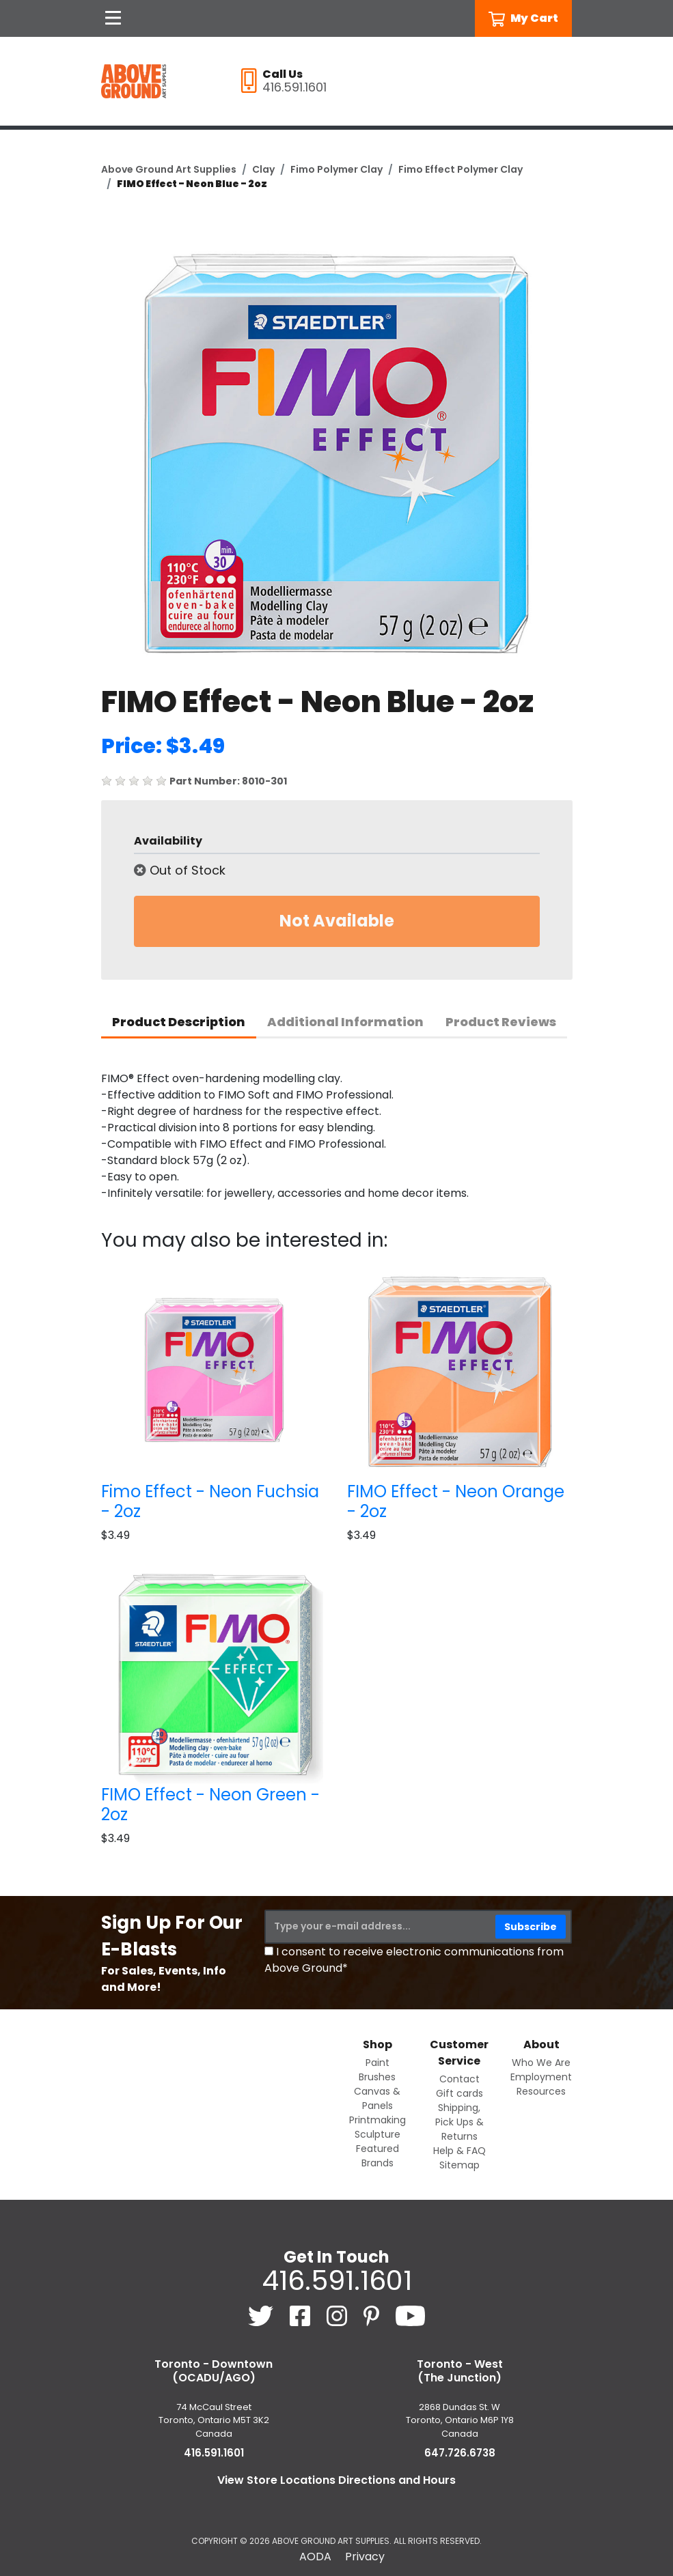  What do you see at coordinates (377, 2098) in the screenshot?
I see `Canvas & Panels` at bounding box center [377, 2098].